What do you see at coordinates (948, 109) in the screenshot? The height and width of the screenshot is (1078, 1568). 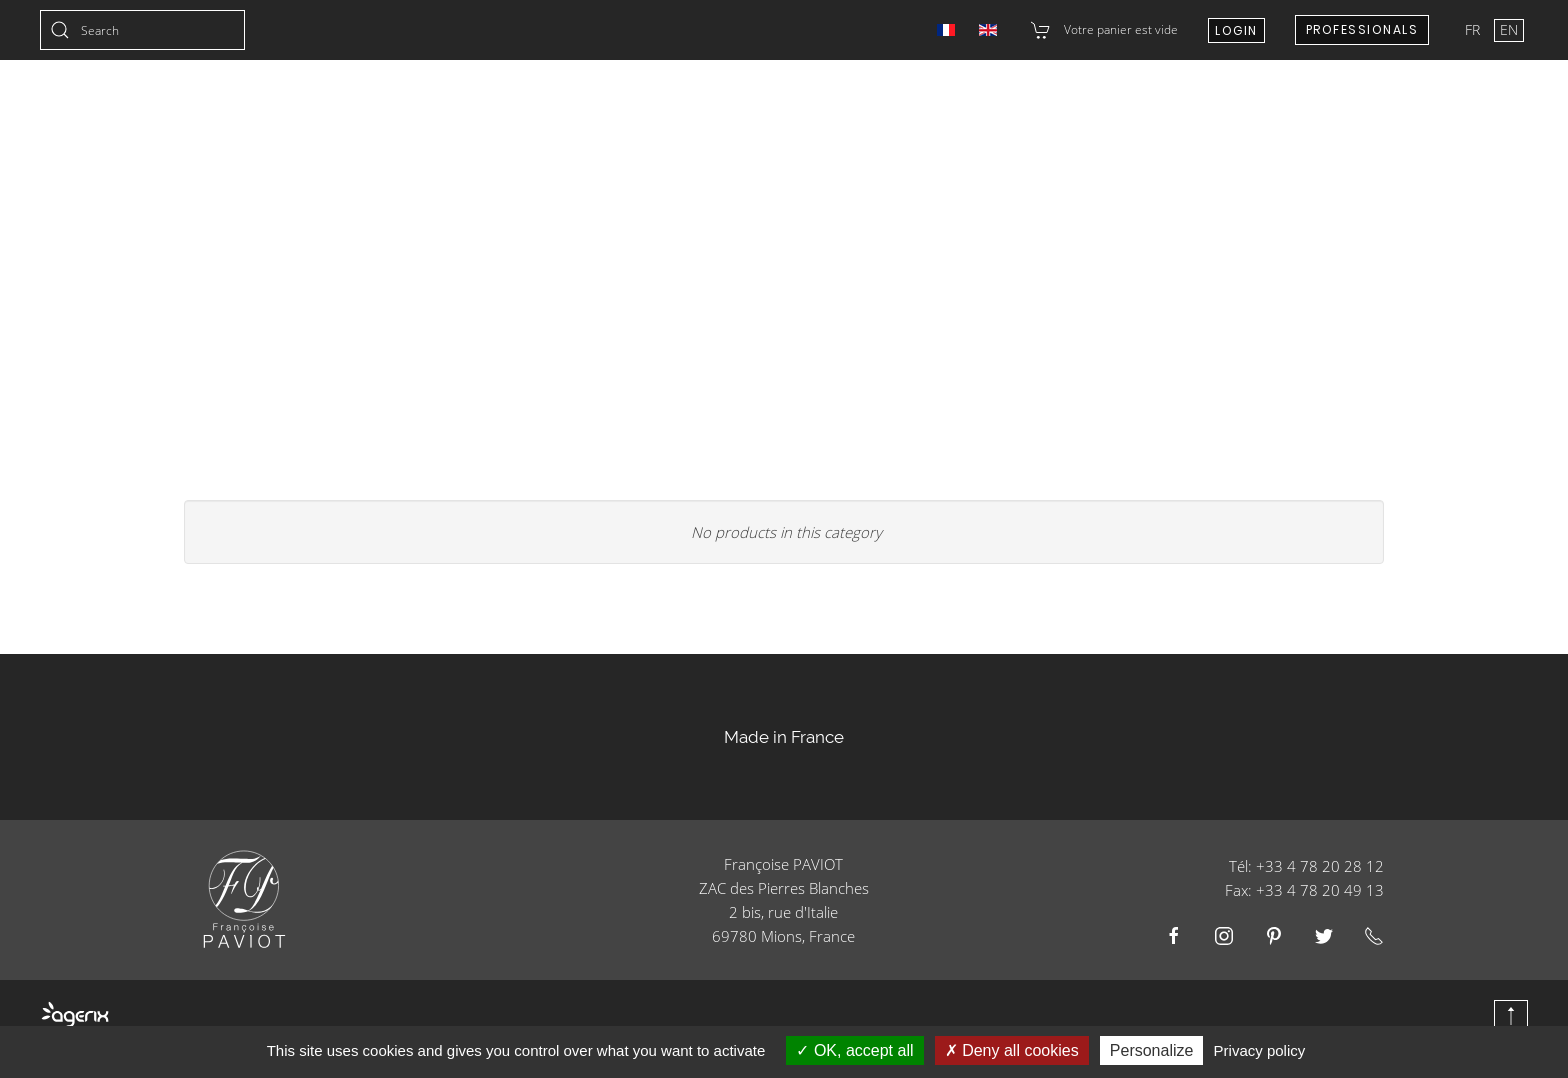 I see `Catering Businesses` at bounding box center [948, 109].